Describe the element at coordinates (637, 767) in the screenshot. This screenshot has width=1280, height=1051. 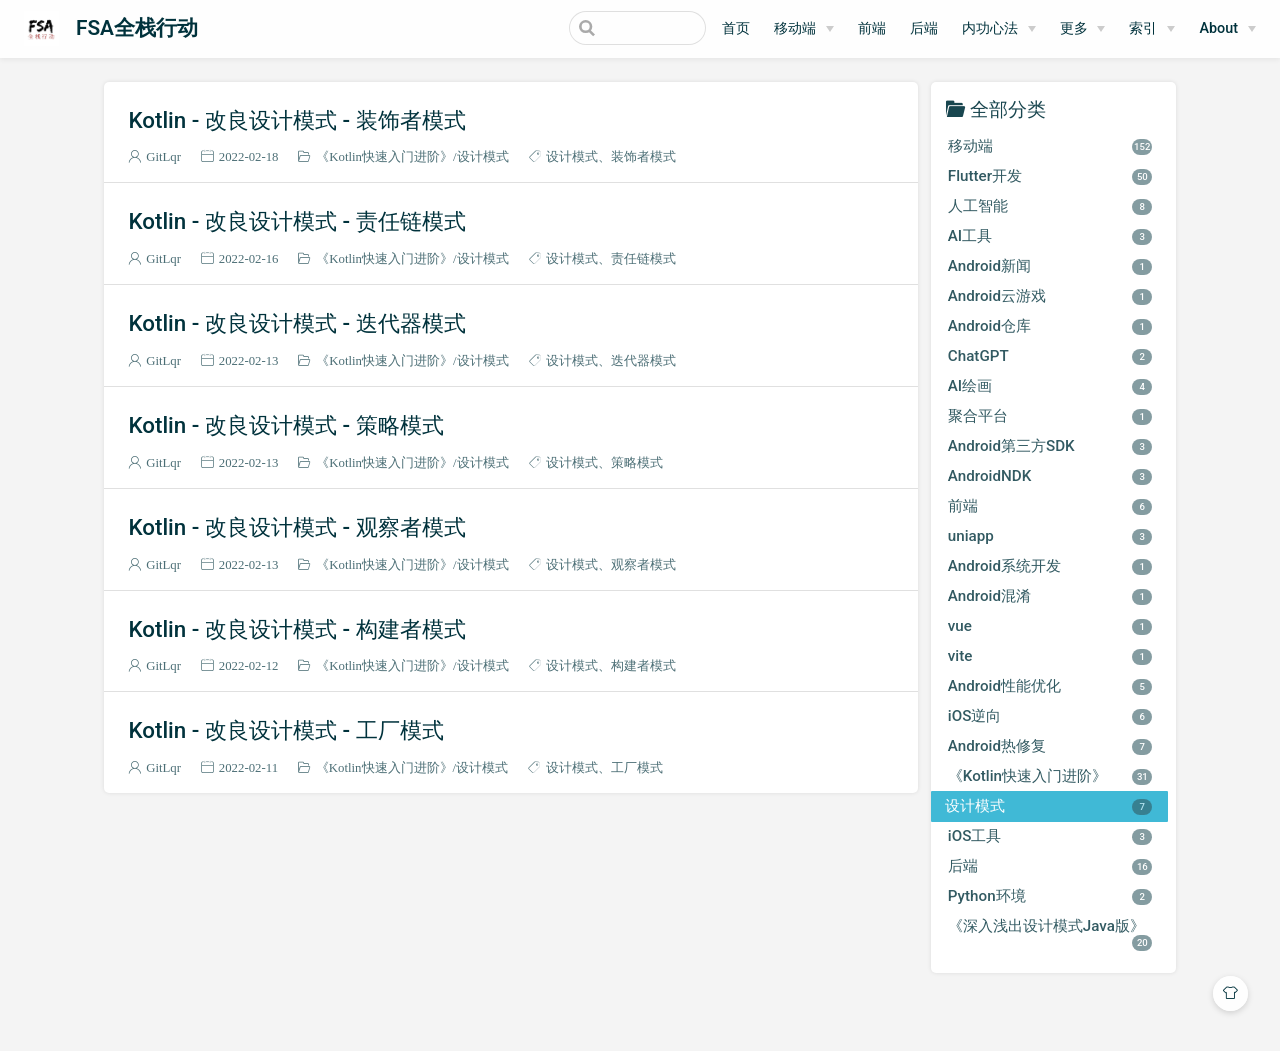
I see `工厂模式` at that location.